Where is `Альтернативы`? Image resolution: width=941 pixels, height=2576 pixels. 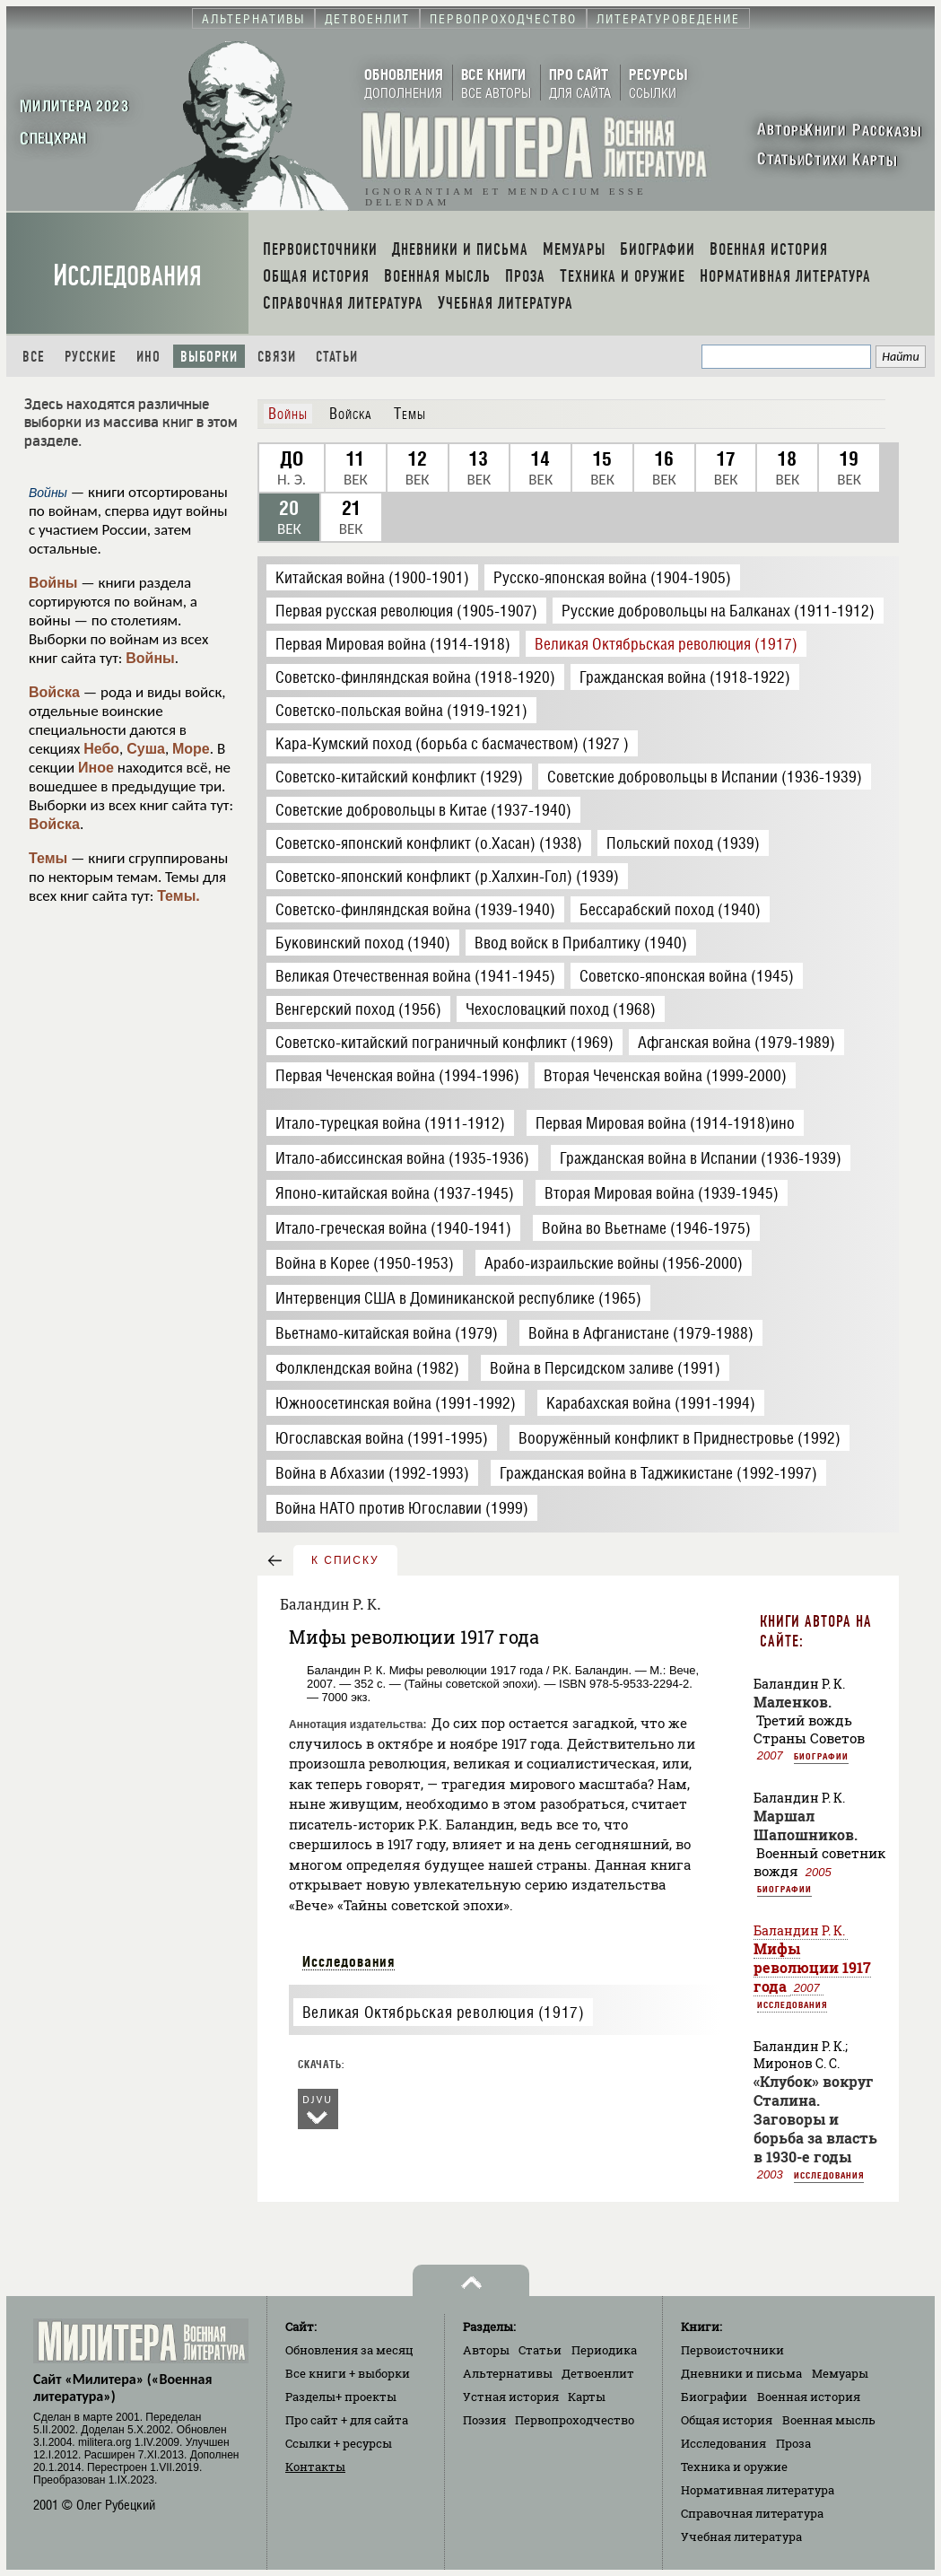 Альтернативы is located at coordinates (508, 2373).